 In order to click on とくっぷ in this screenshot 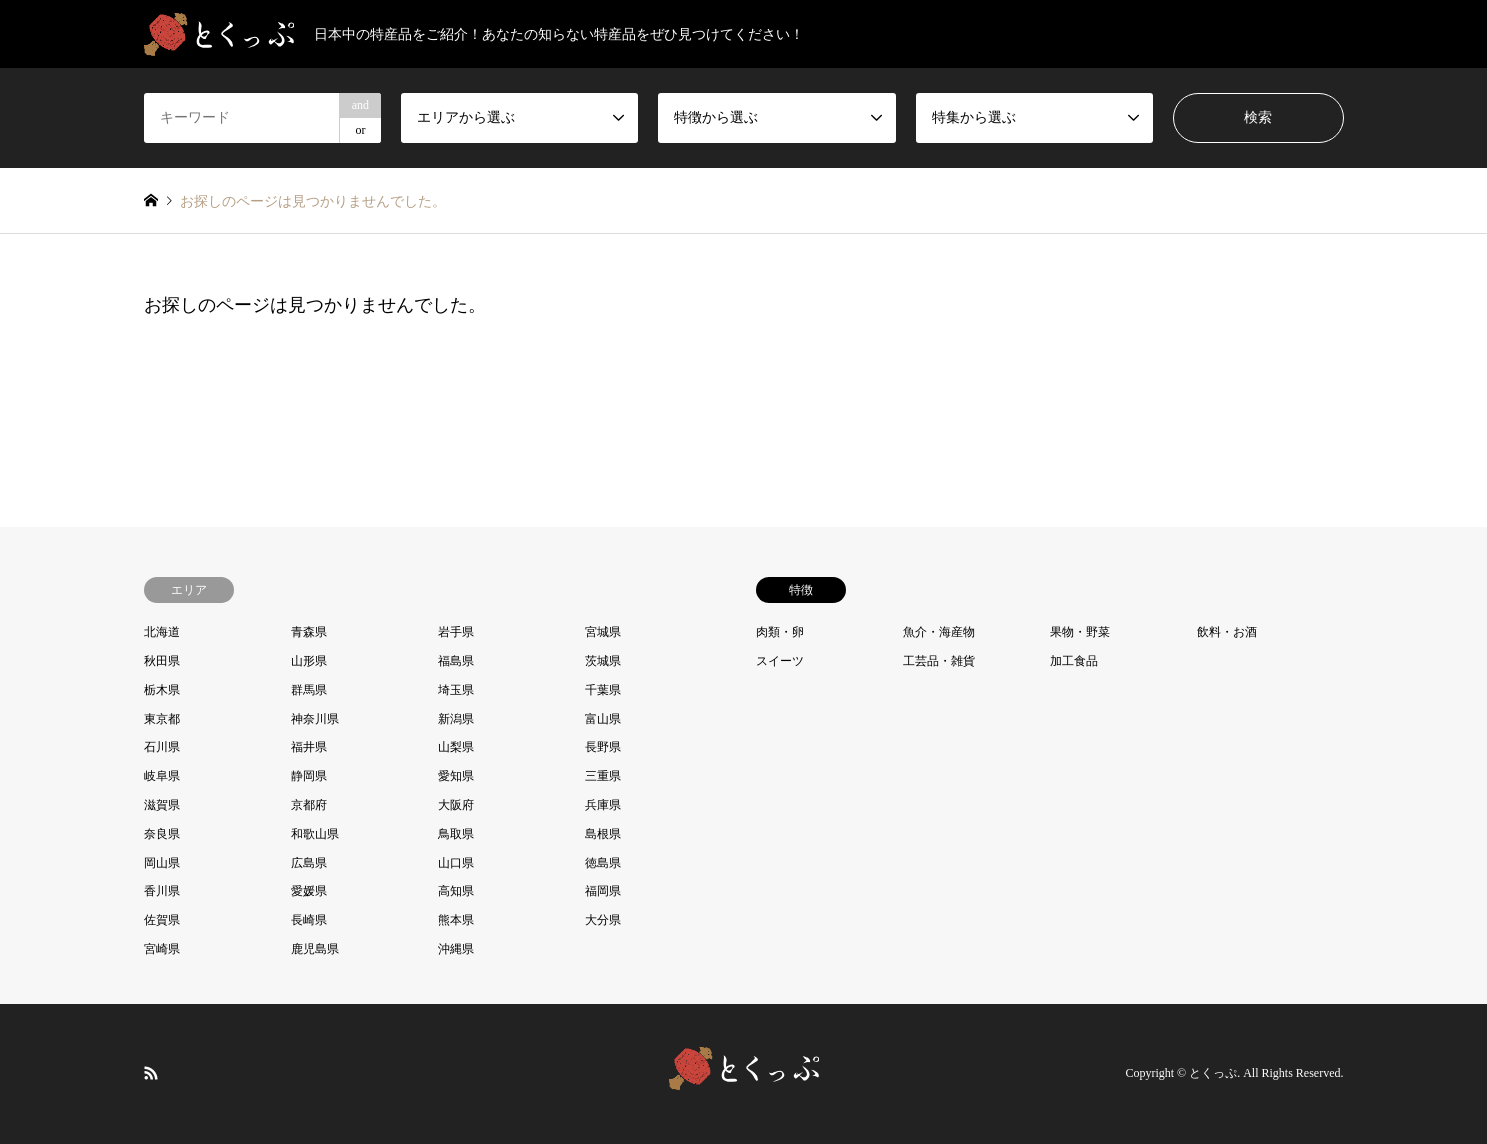, I will do `click(1213, 1073)`.